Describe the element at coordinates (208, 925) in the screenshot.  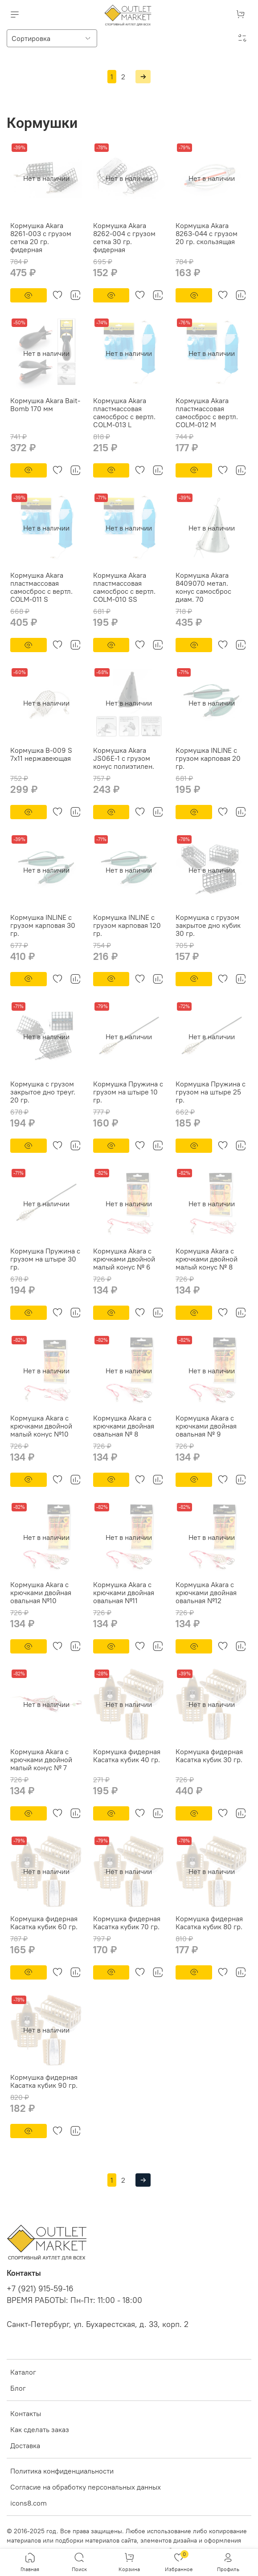
I see `Кормушка с грузом закрытое дно кубик 30 гр.` at that location.